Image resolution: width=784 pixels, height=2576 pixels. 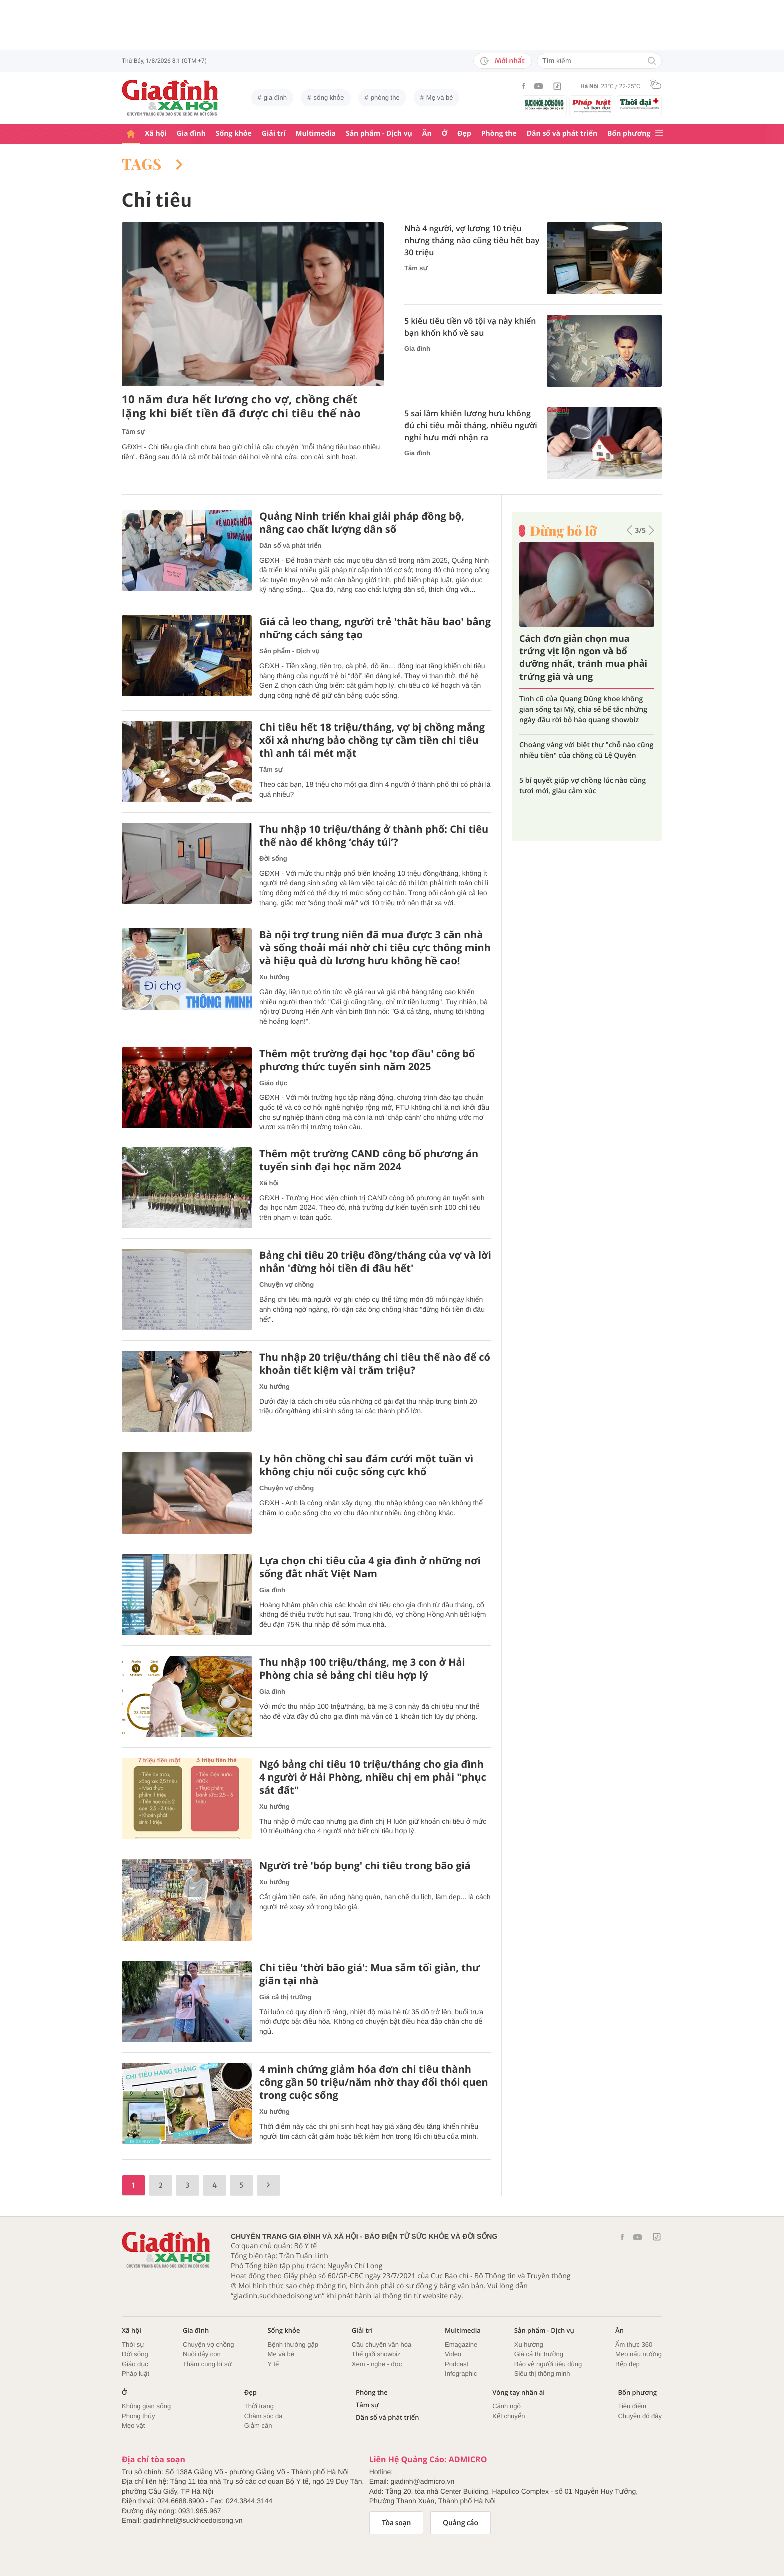 What do you see at coordinates (385, 98) in the screenshot?
I see `phòng the` at bounding box center [385, 98].